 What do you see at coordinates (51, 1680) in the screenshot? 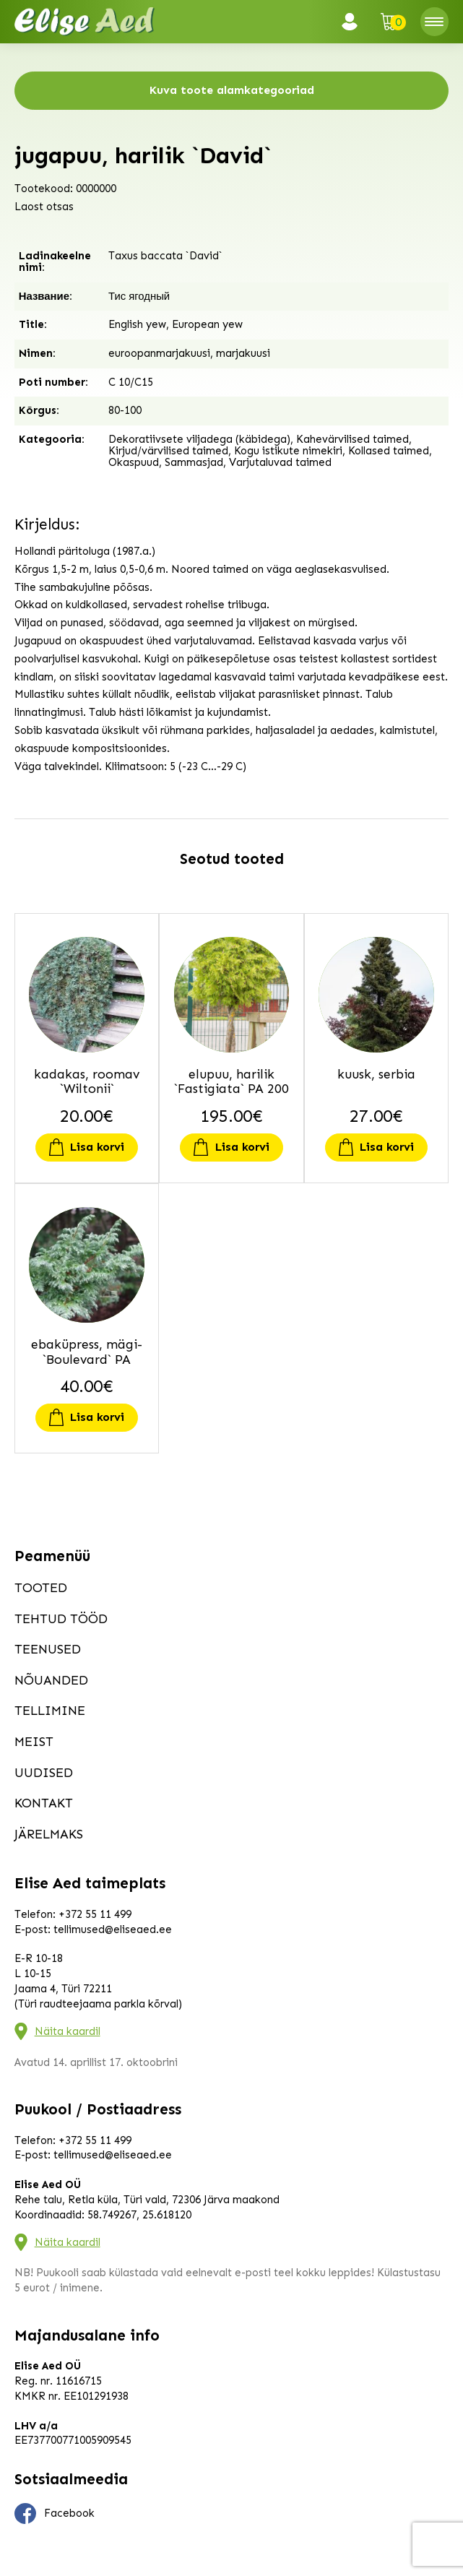
I see `Nõuanded` at bounding box center [51, 1680].